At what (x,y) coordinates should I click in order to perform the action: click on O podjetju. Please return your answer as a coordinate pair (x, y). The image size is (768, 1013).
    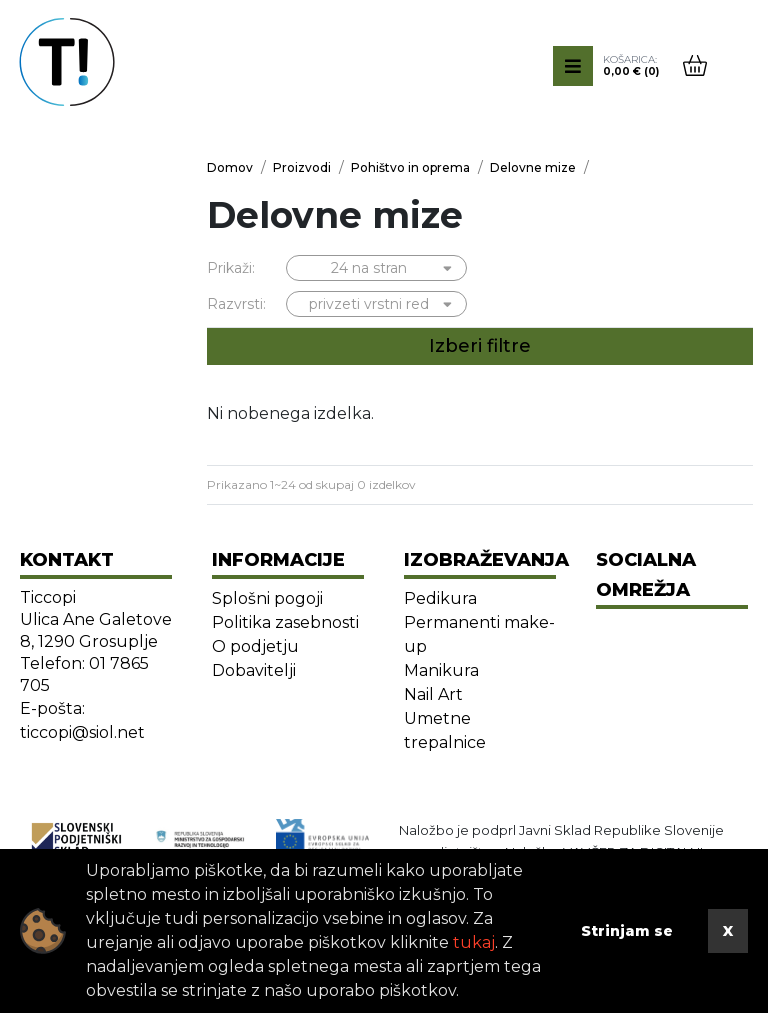
    Looking at the image, I should click on (255, 646).